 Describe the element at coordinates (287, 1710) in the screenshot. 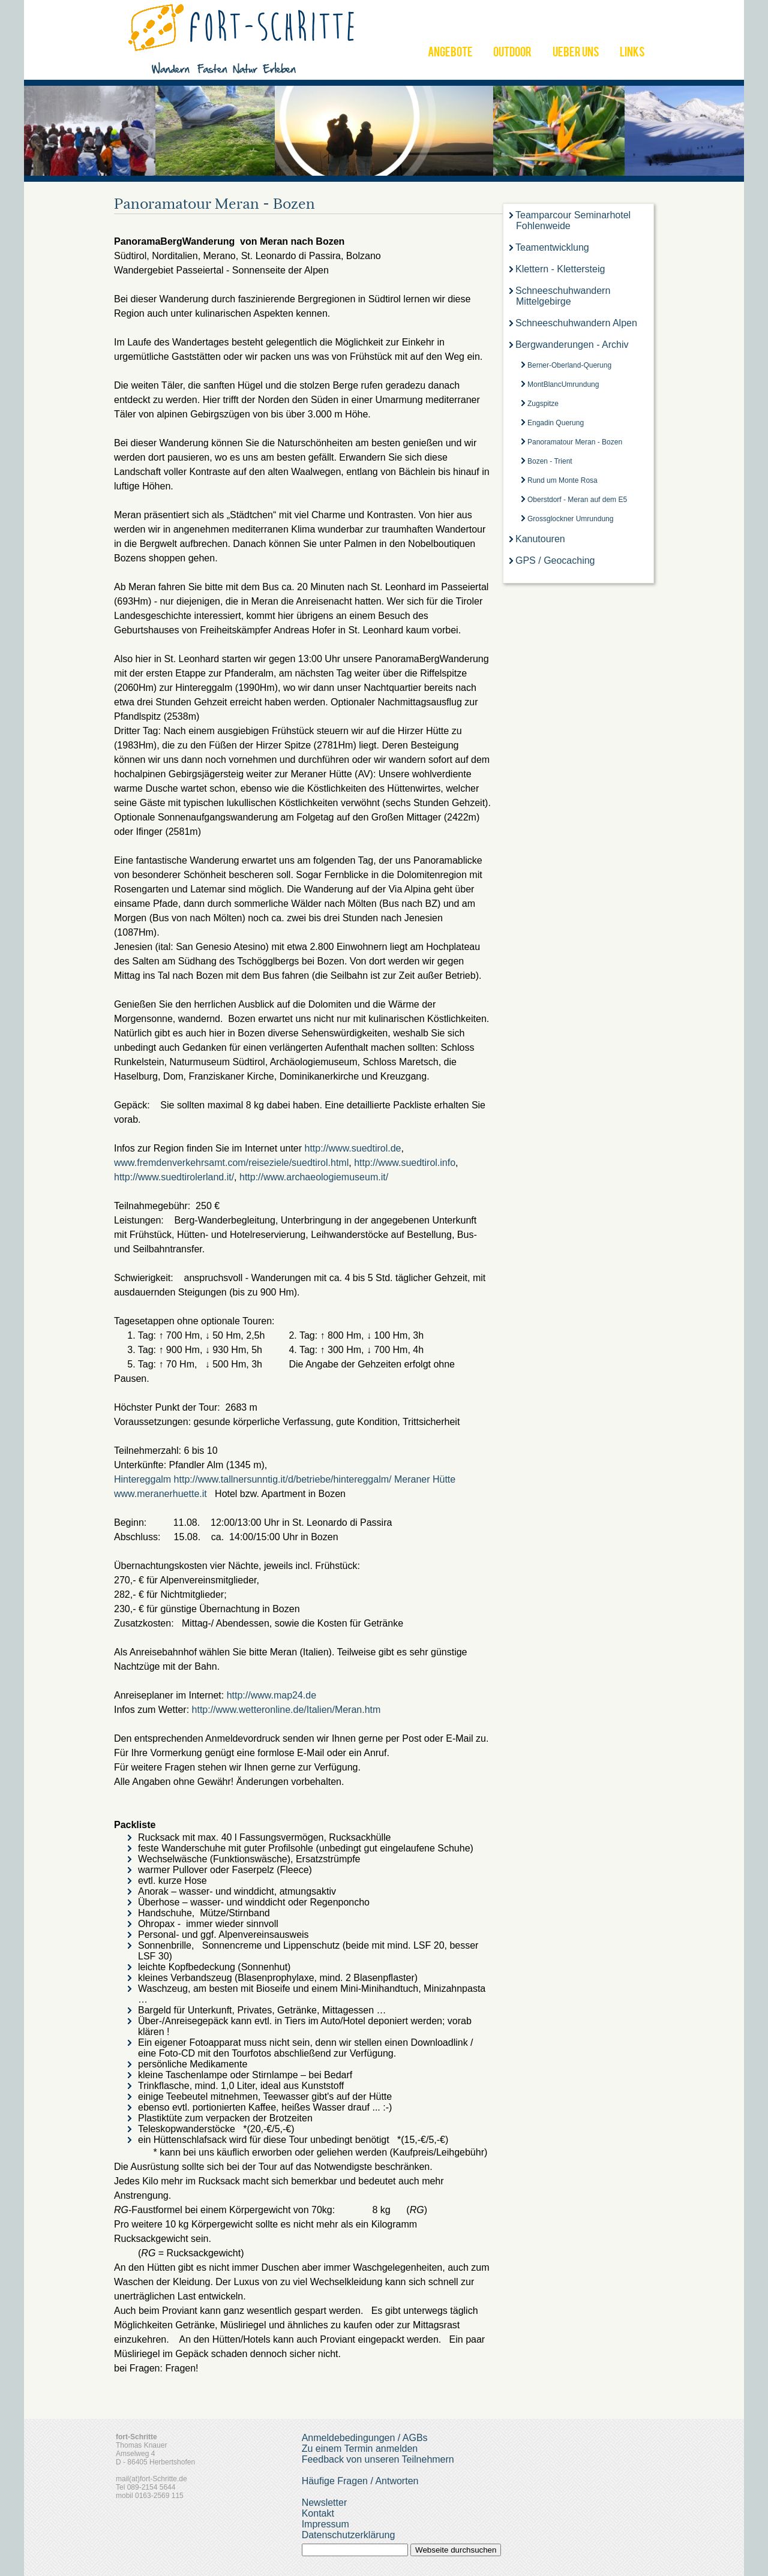

I see `http://www.wetteronline.de/Italien/Meran.htm` at that location.